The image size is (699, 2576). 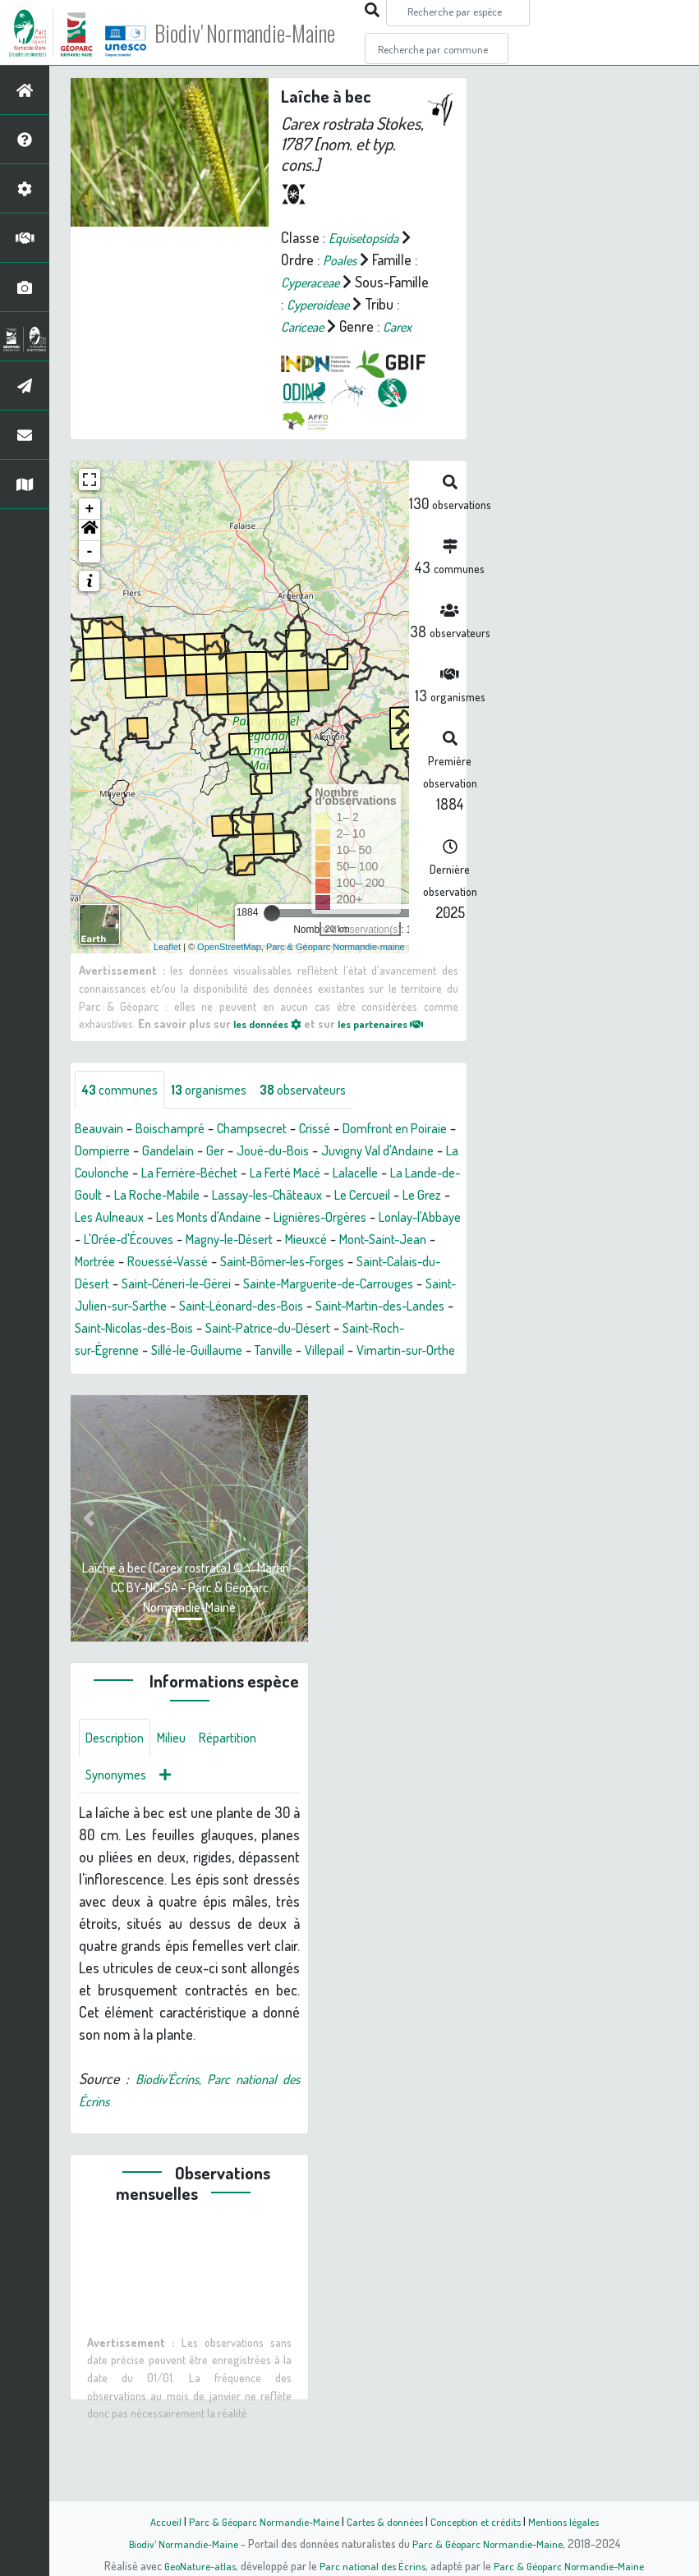 What do you see at coordinates (267, 1151) in the screenshot?
I see `Champsecret` at bounding box center [267, 1151].